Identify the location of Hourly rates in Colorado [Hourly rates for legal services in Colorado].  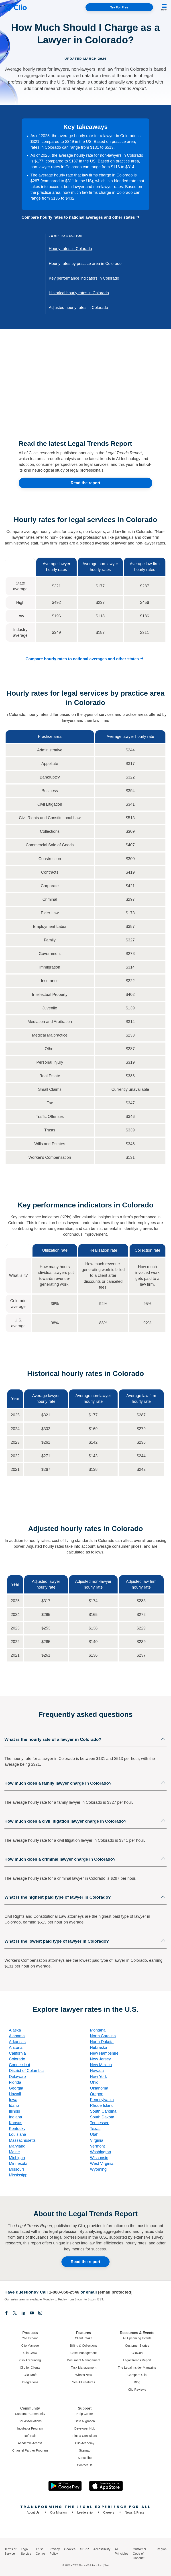
(70, 248).